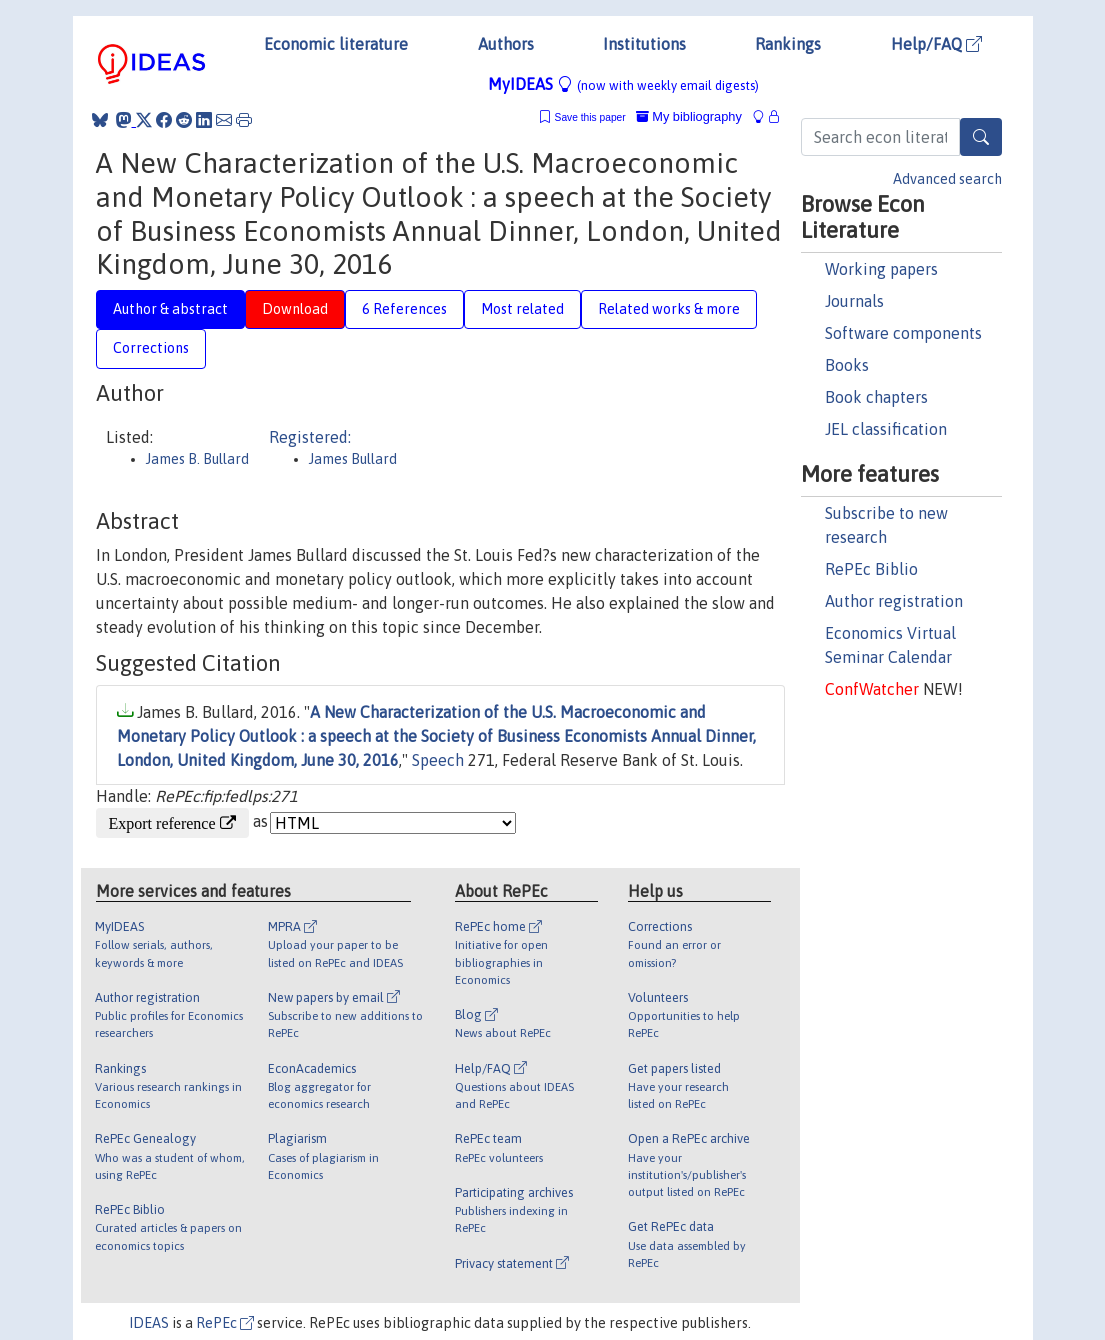  What do you see at coordinates (981, 137) in the screenshot?
I see `[Search]` at bounding box center [981, 137].